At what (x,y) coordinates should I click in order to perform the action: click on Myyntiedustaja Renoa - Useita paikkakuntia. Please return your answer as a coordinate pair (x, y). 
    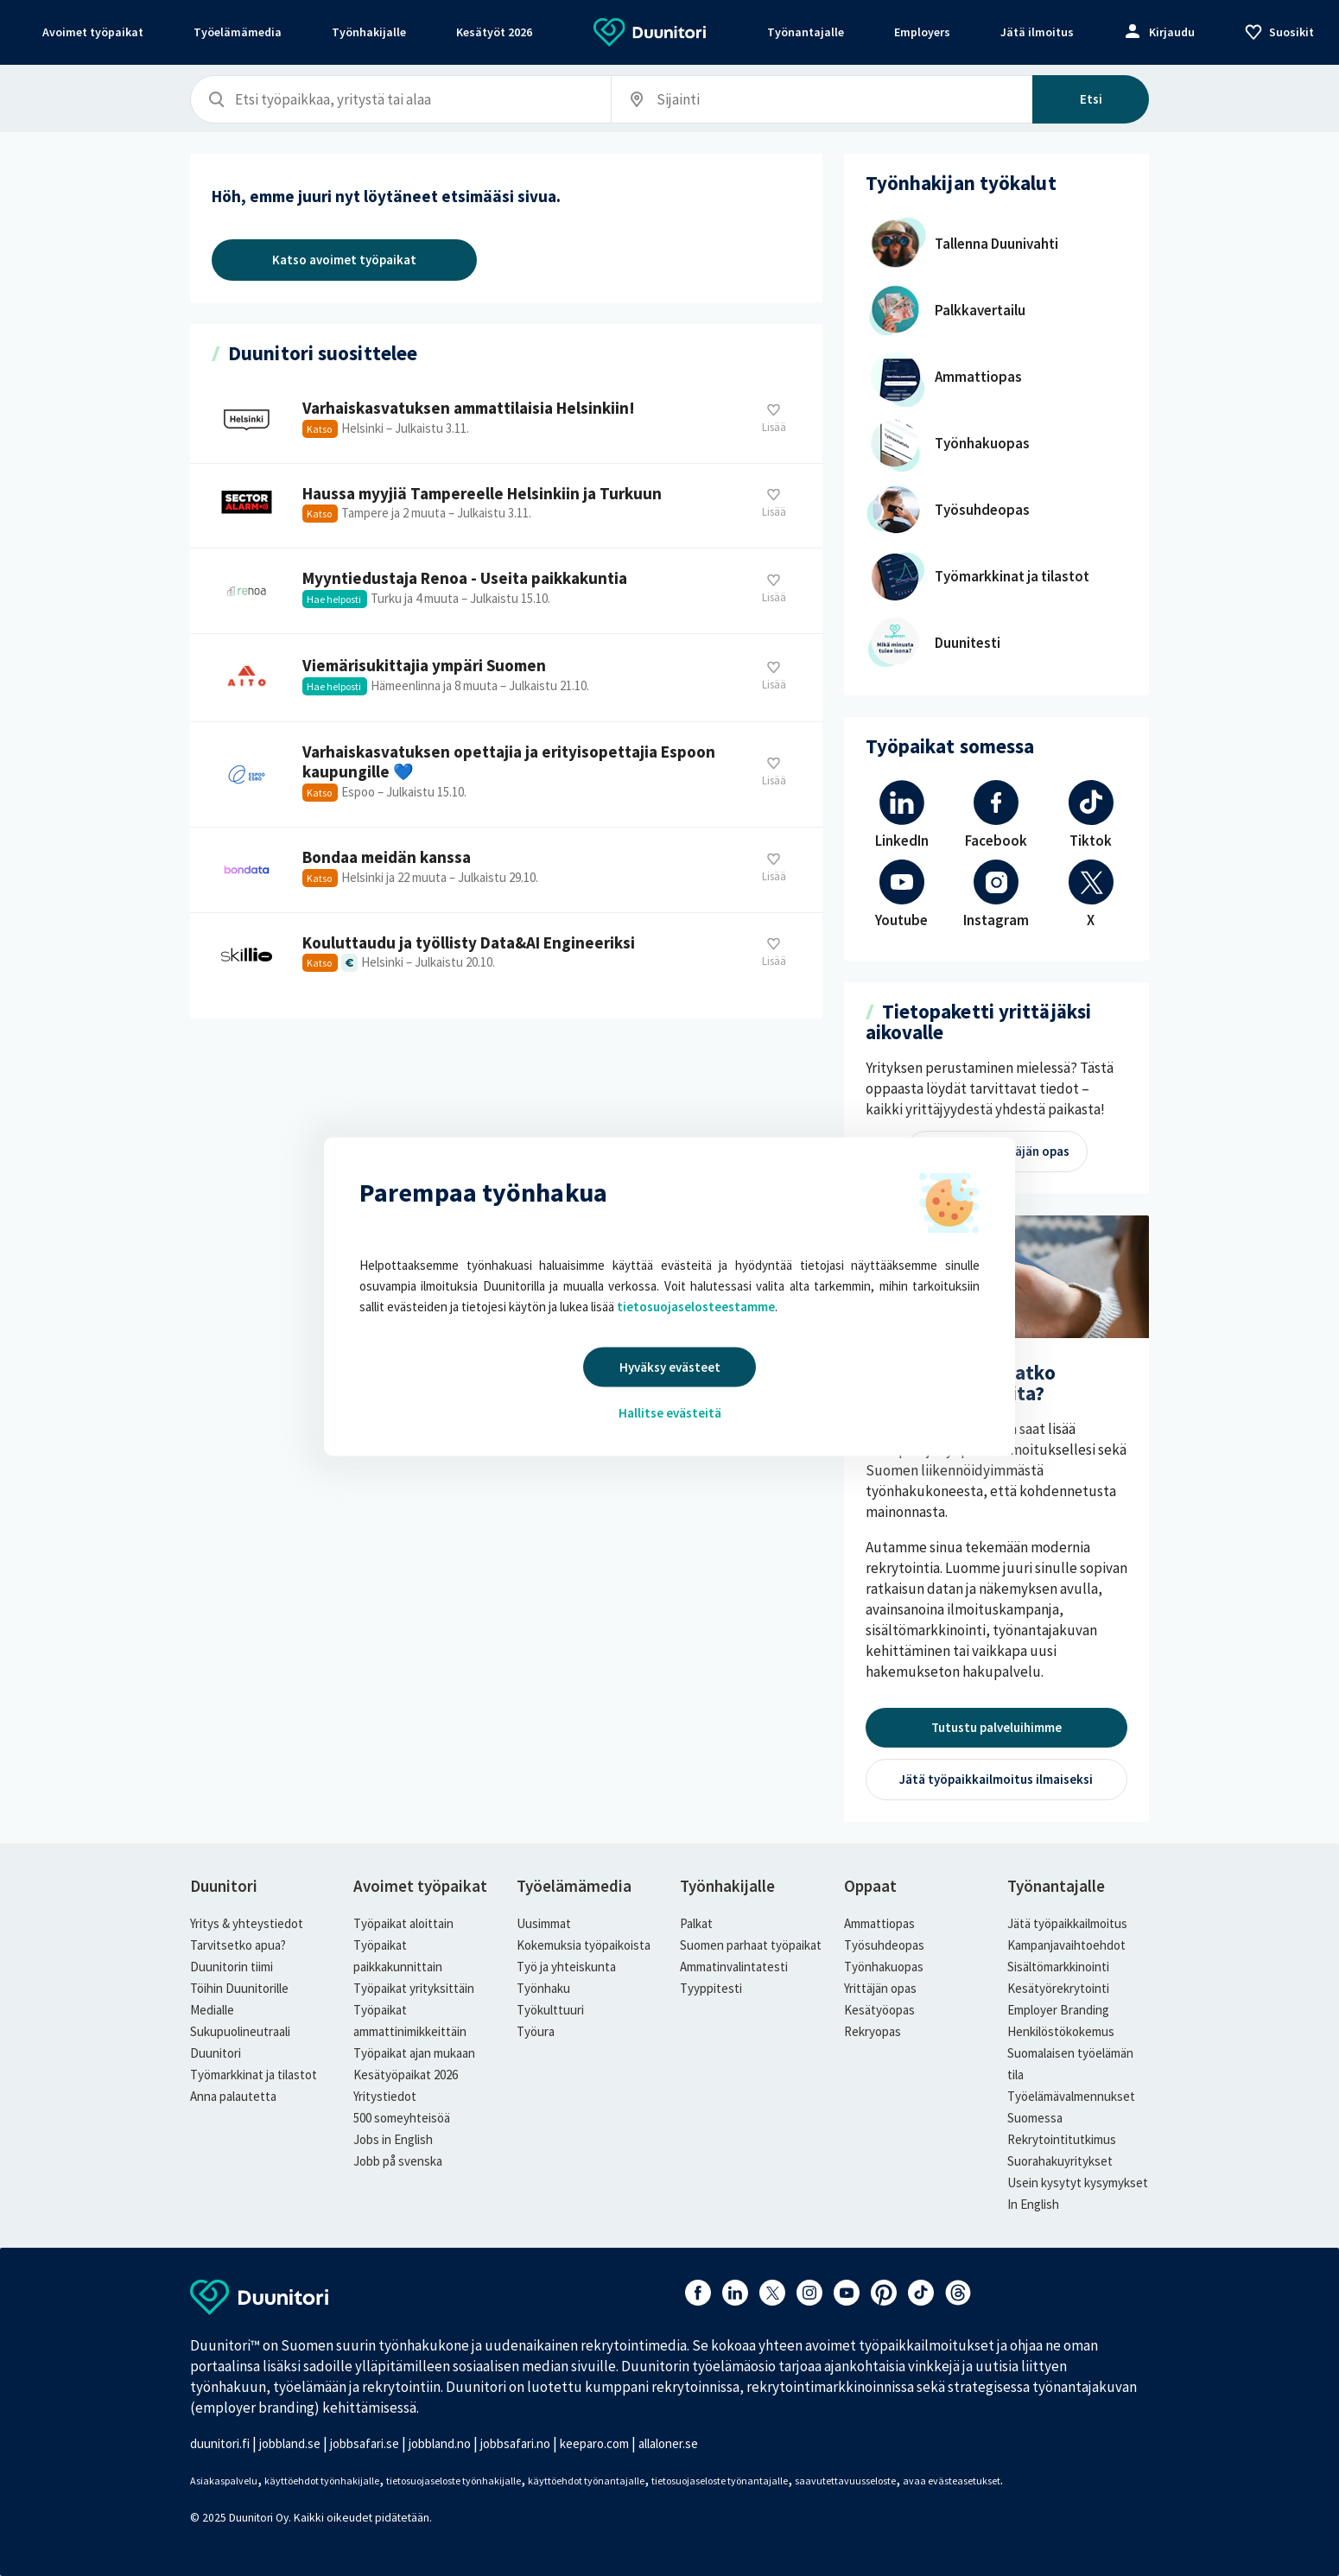
    Looking at the image, I should click on (506, 591).